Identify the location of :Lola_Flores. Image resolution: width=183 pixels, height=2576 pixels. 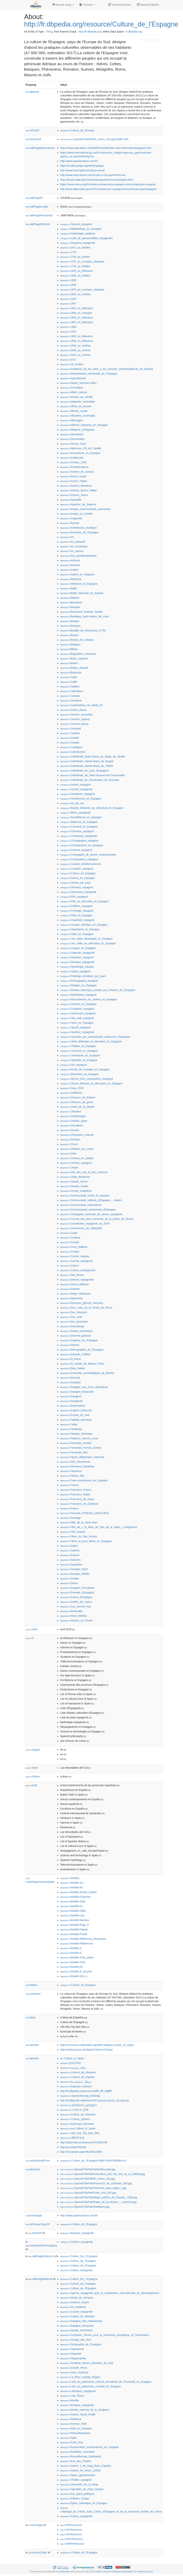
(72, 2395).